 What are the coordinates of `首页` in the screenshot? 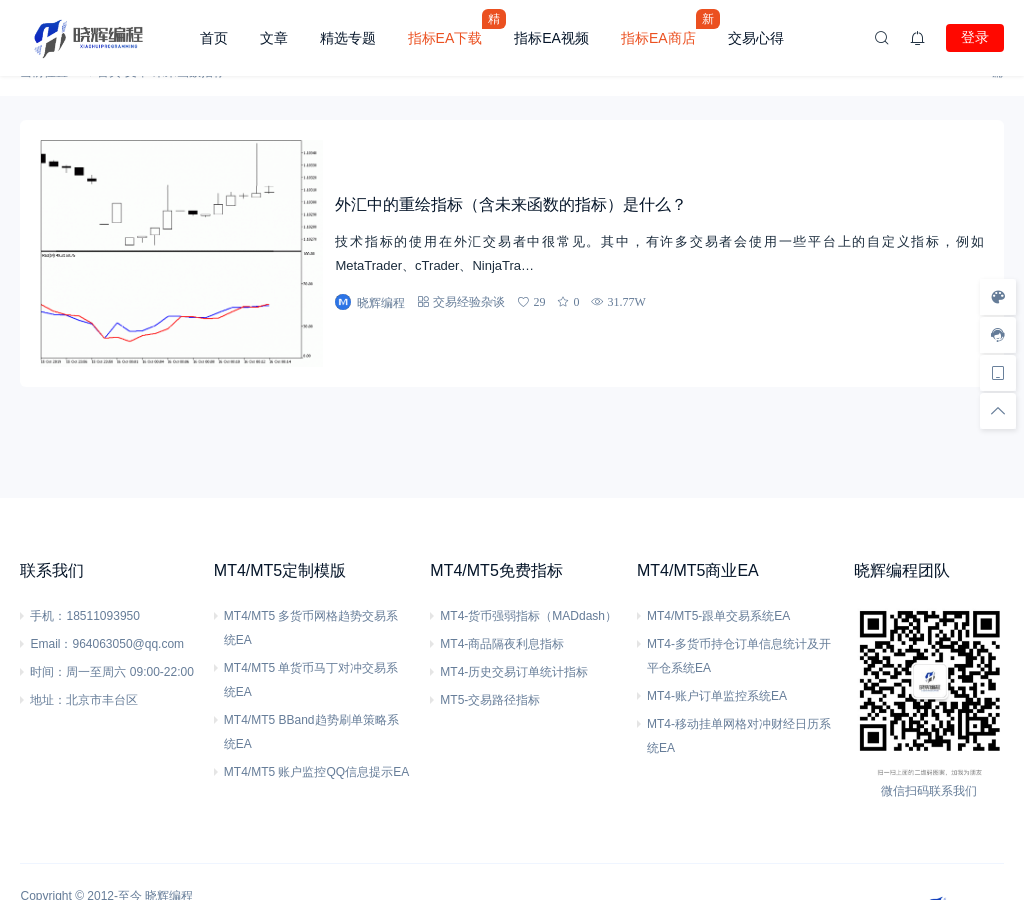 It's located at (214, 38).